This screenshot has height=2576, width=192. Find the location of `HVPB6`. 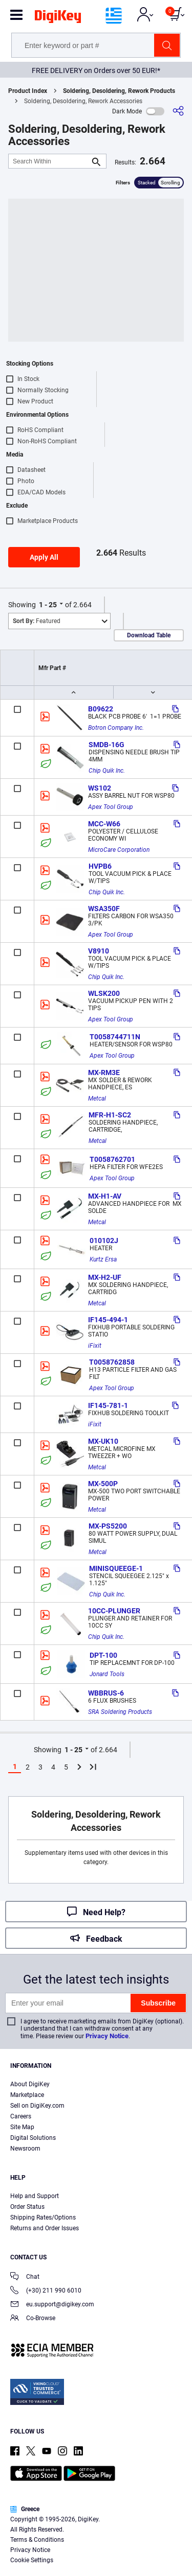

HVPB6 is located at coordinates (100, 866).